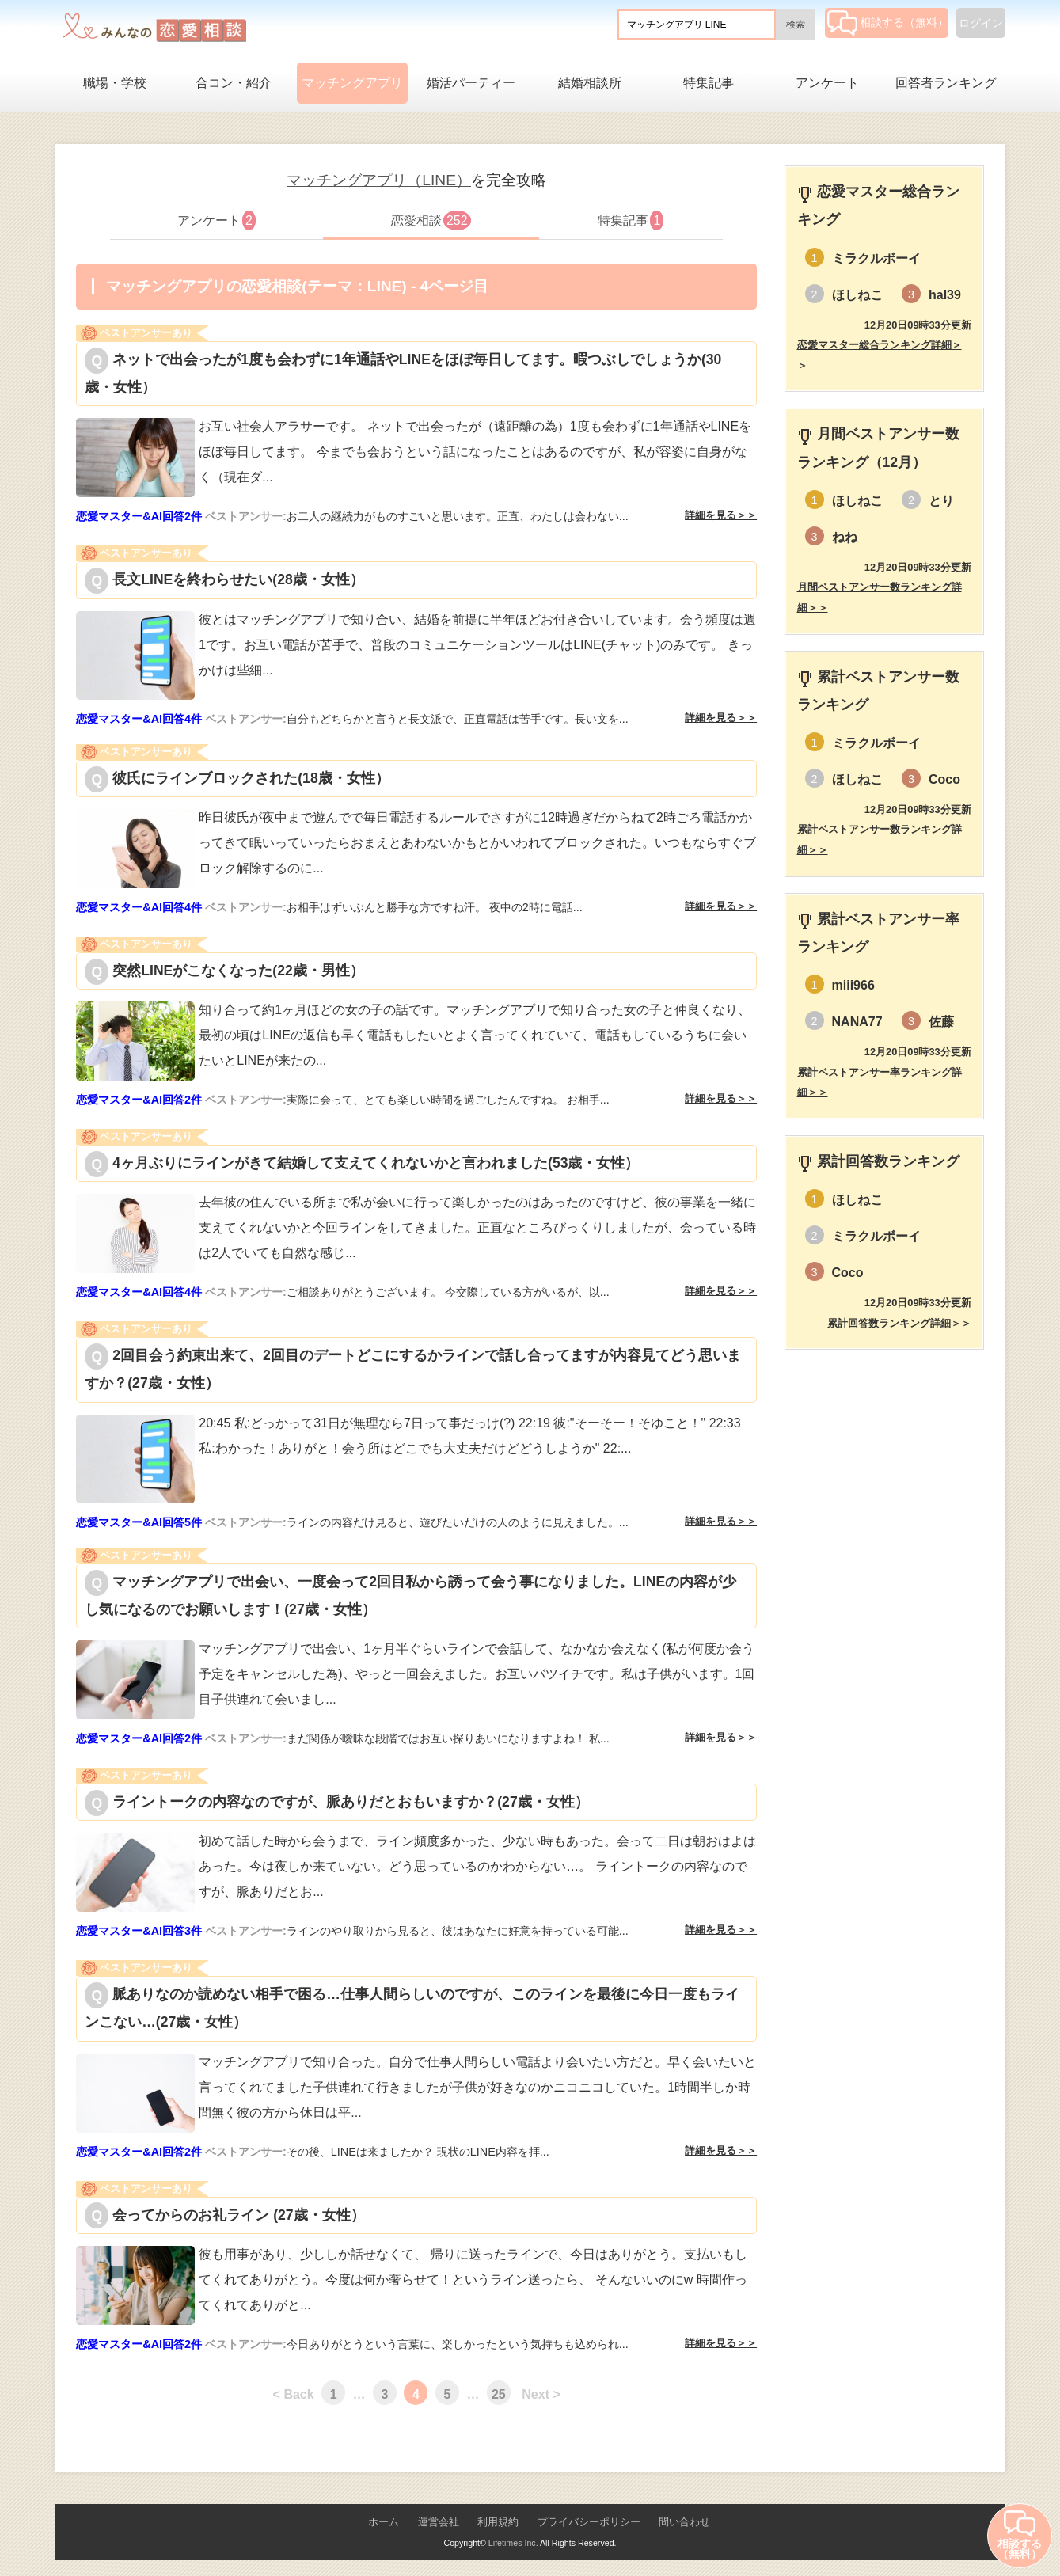 The height and width of the screenshot is (2576, 1060). What do you see at coordinates (431, 220) in the screenshot?
I see `恋愛相談` at bounding box center [431, 220].